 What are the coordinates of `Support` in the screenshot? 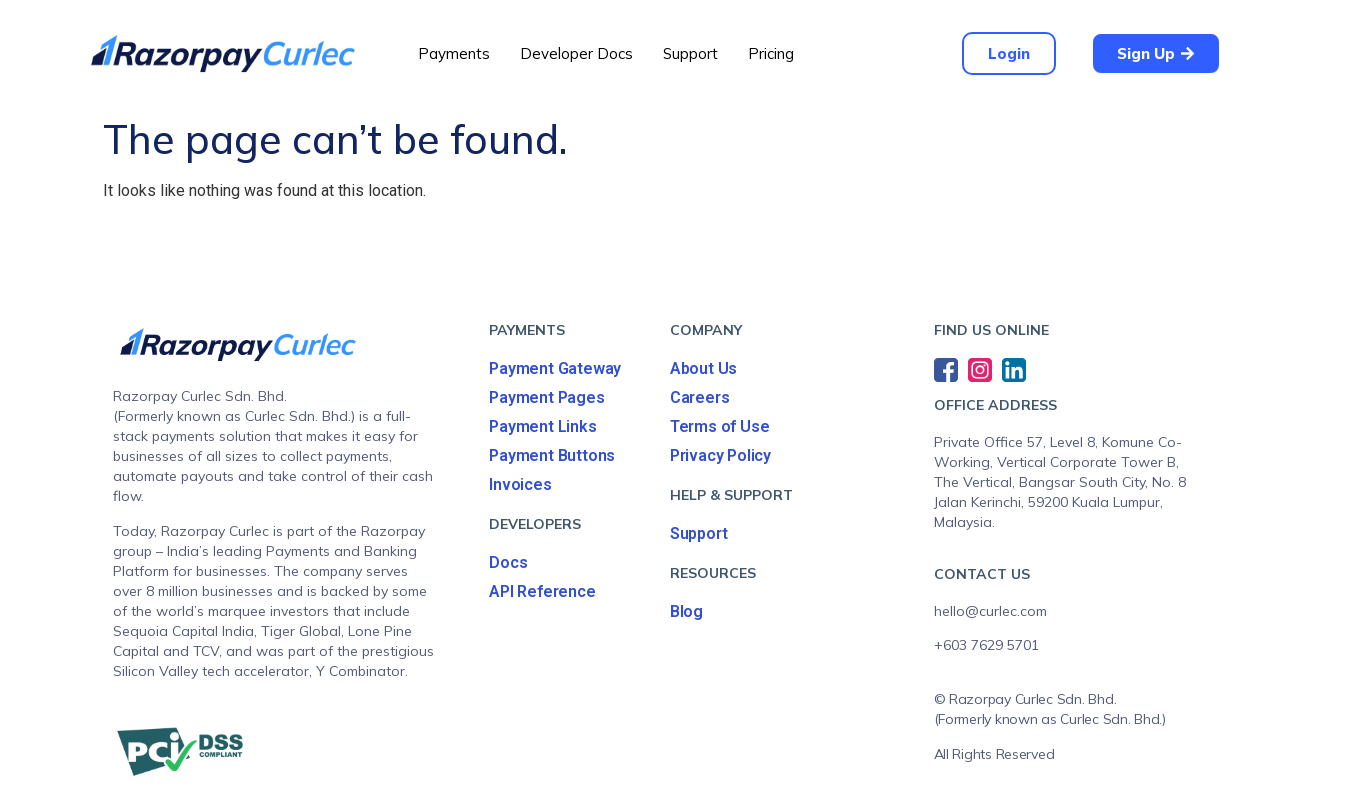 It's located at (690, 53).